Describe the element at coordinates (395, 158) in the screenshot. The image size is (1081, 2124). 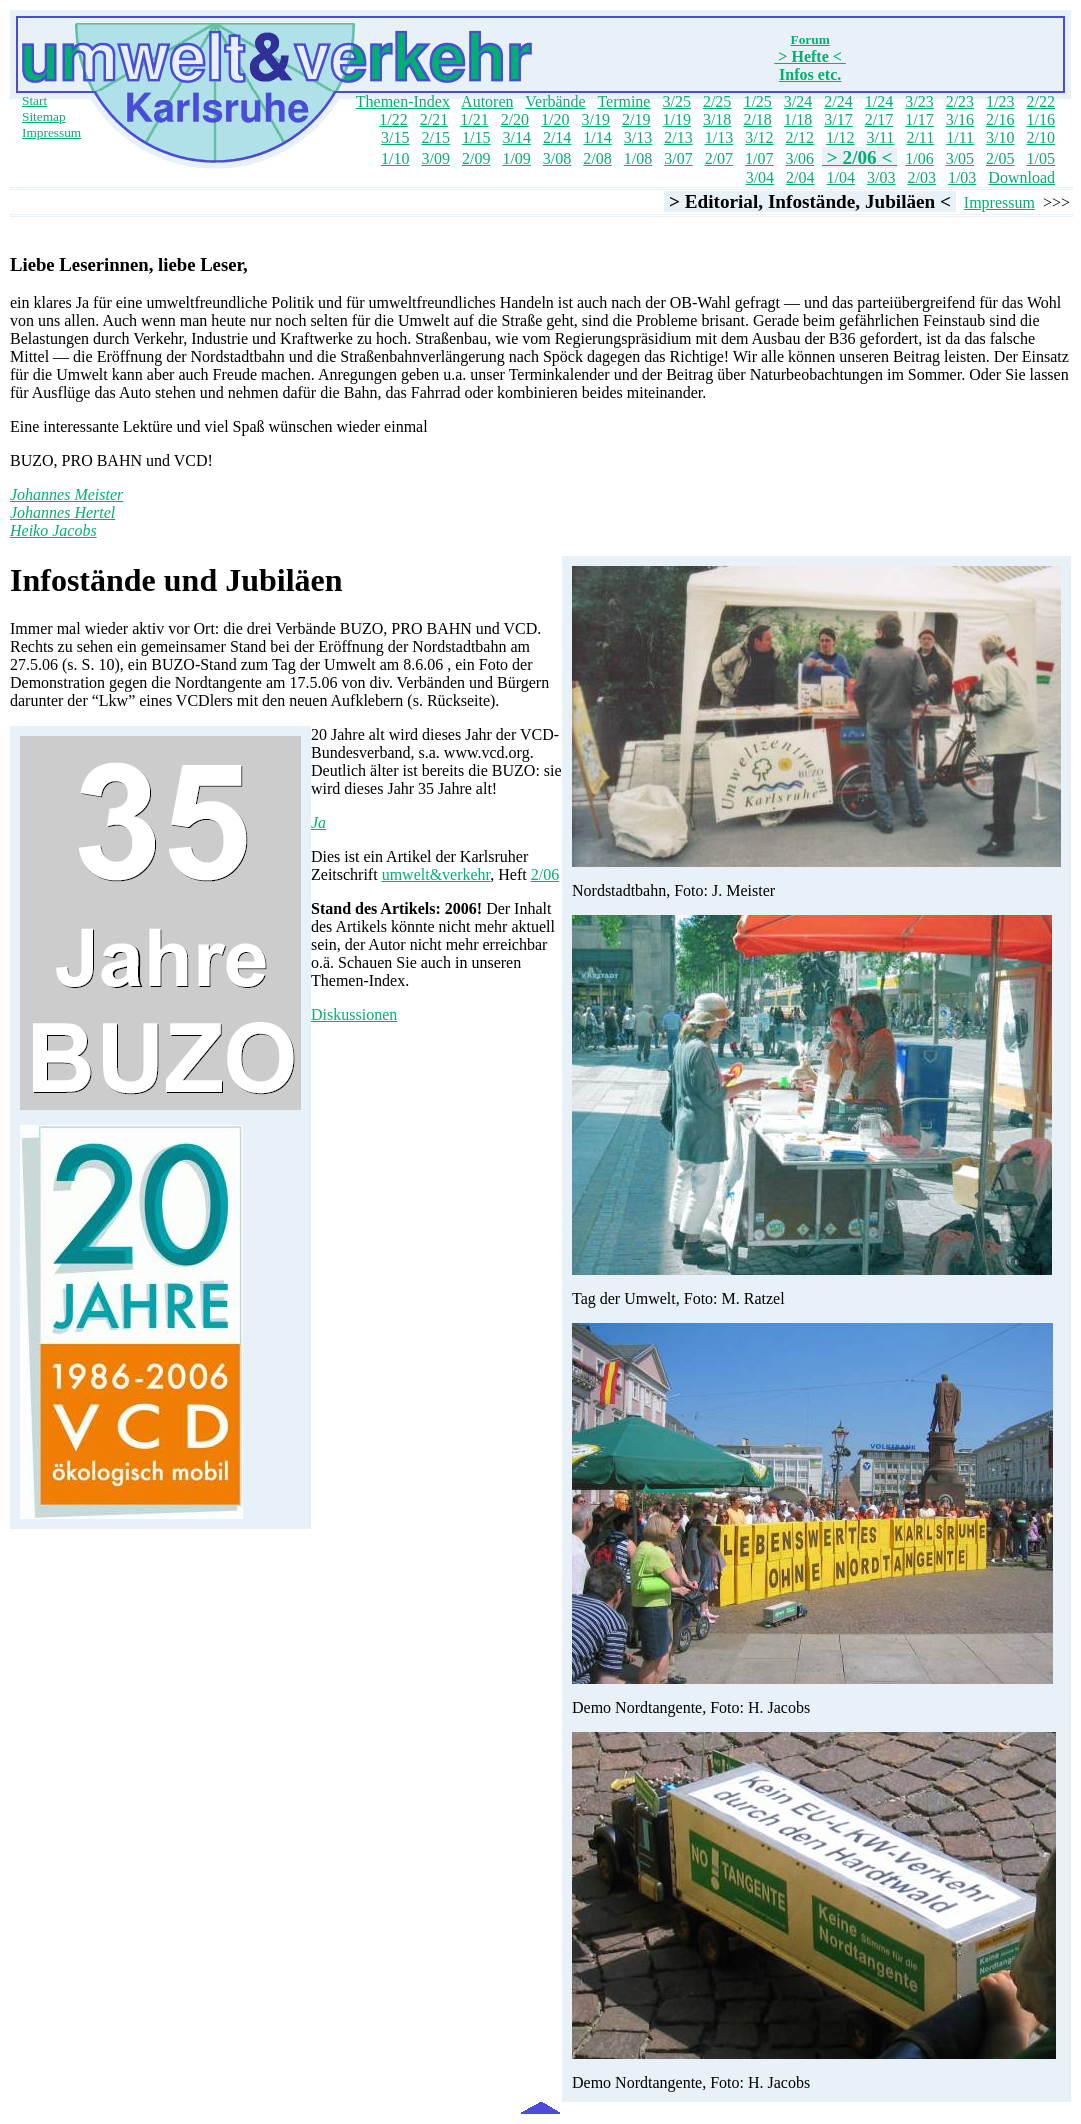
I see `1/10` at that location.